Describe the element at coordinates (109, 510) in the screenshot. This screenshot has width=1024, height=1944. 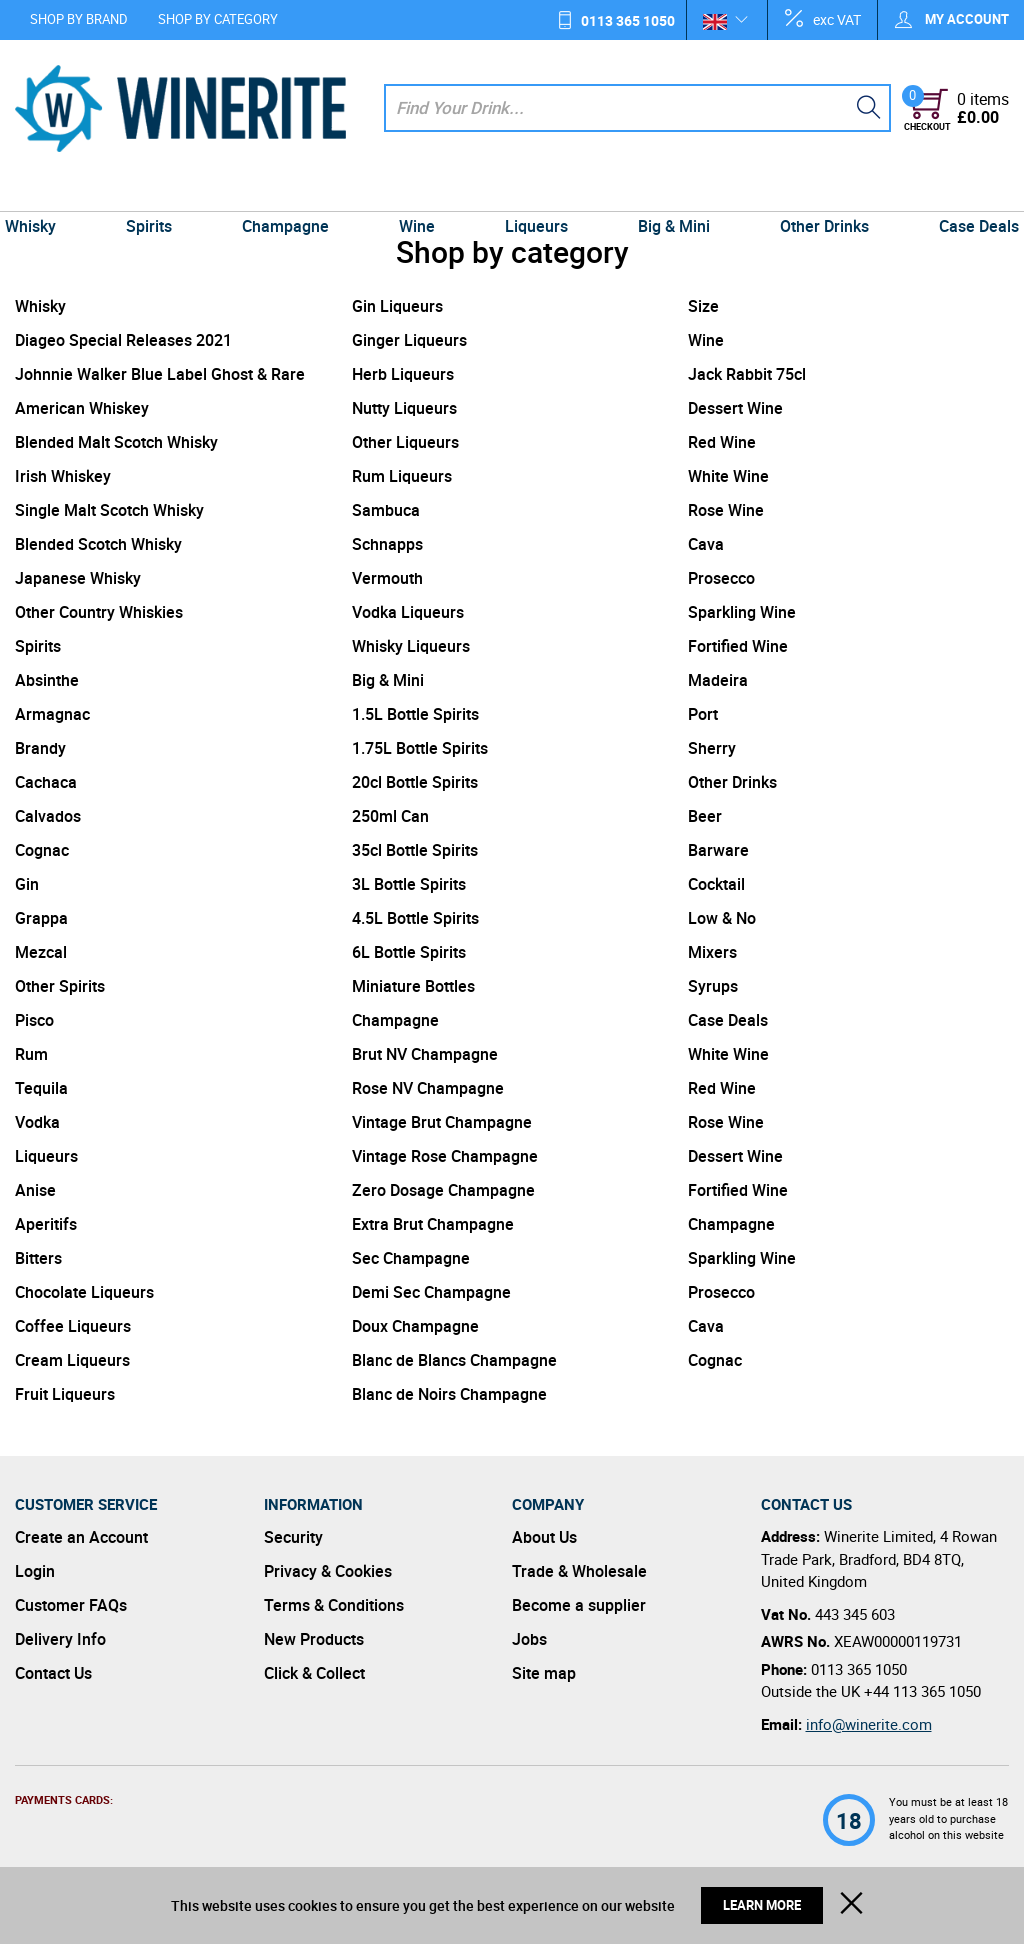
I see `Single Malt Scotch Whisky` at that location.